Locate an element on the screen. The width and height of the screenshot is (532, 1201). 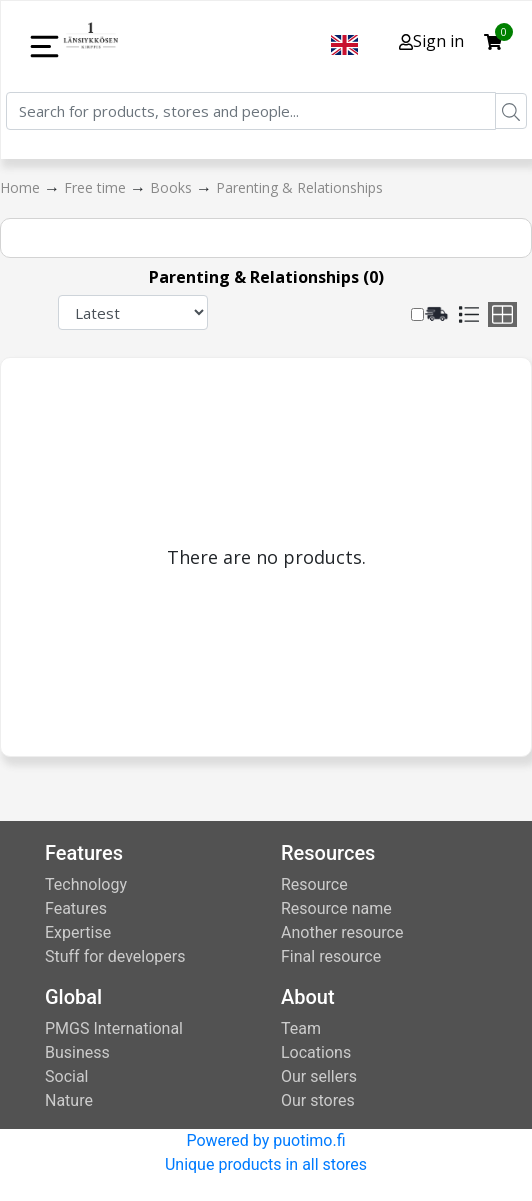
Locations is located at coordinates (316, 1052).